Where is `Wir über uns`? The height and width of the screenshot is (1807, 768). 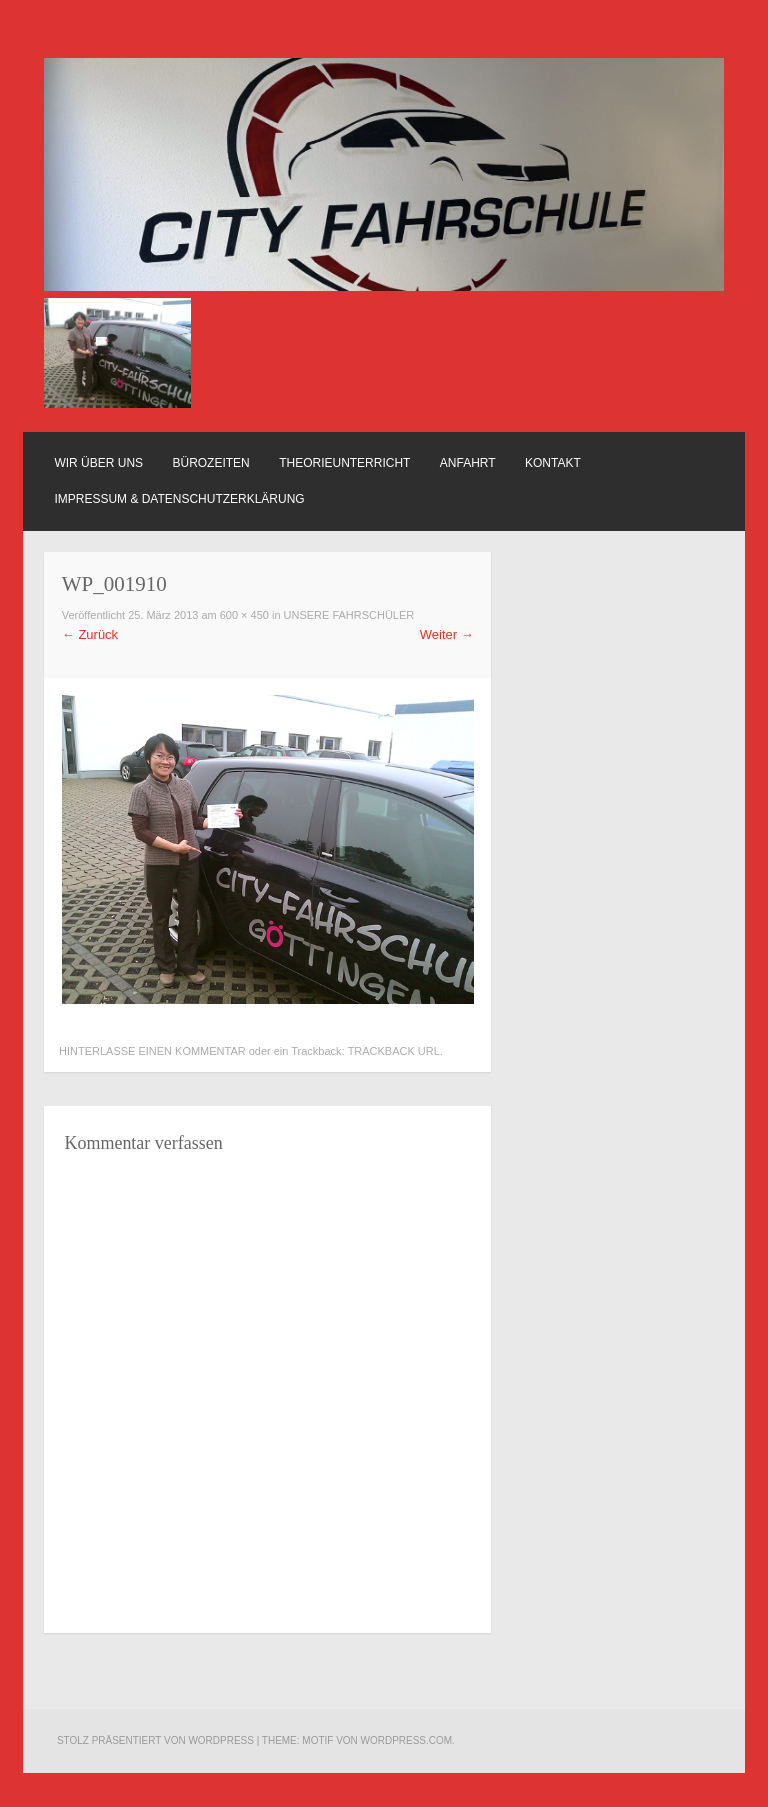
Wir über uns is located at coordinates (98, 463).